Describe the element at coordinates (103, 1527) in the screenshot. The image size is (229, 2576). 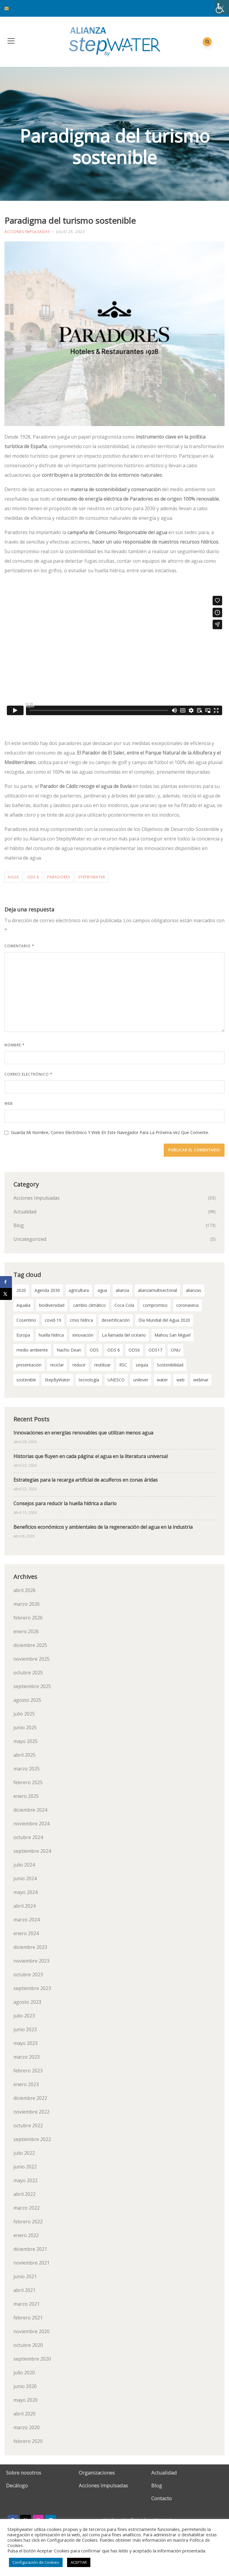
I see `Beneficios económicos y ambientales de la regeneración del agua en la industria` at that location.